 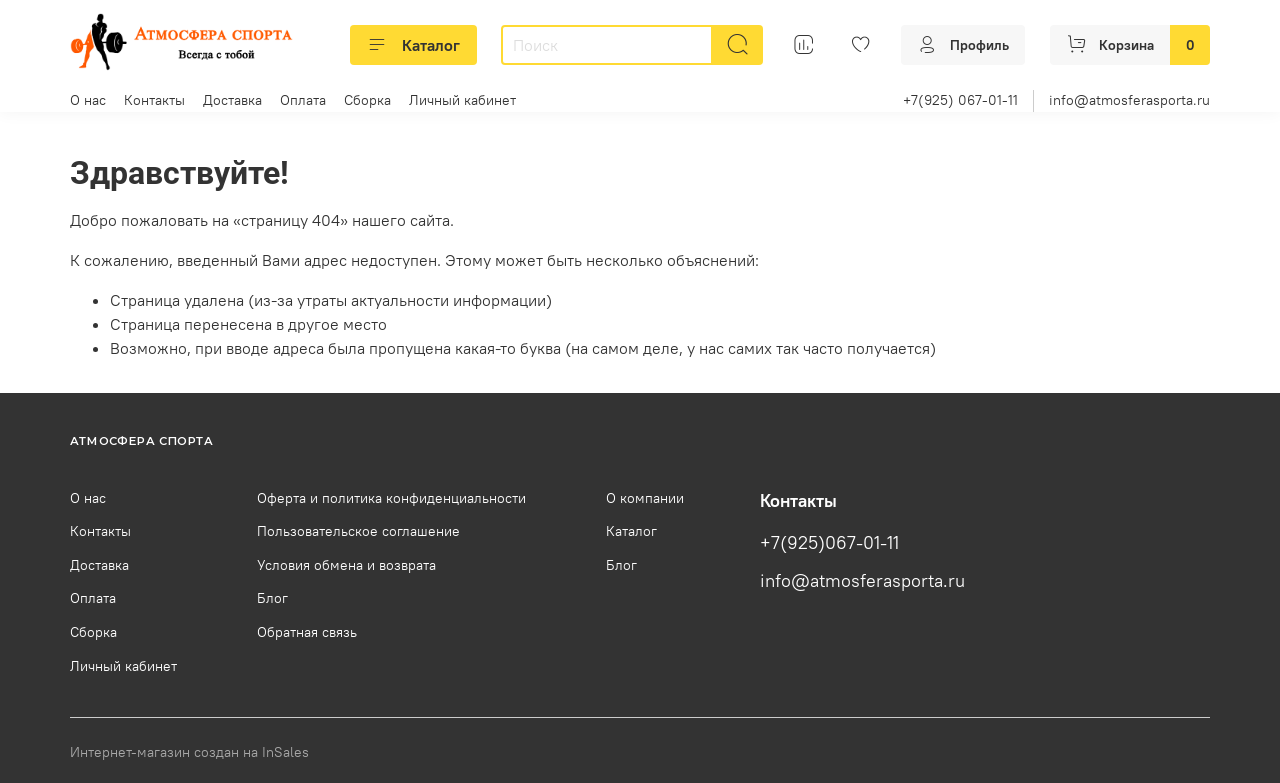 I want to click on Личный кабинет, so click(x=462, y=100).